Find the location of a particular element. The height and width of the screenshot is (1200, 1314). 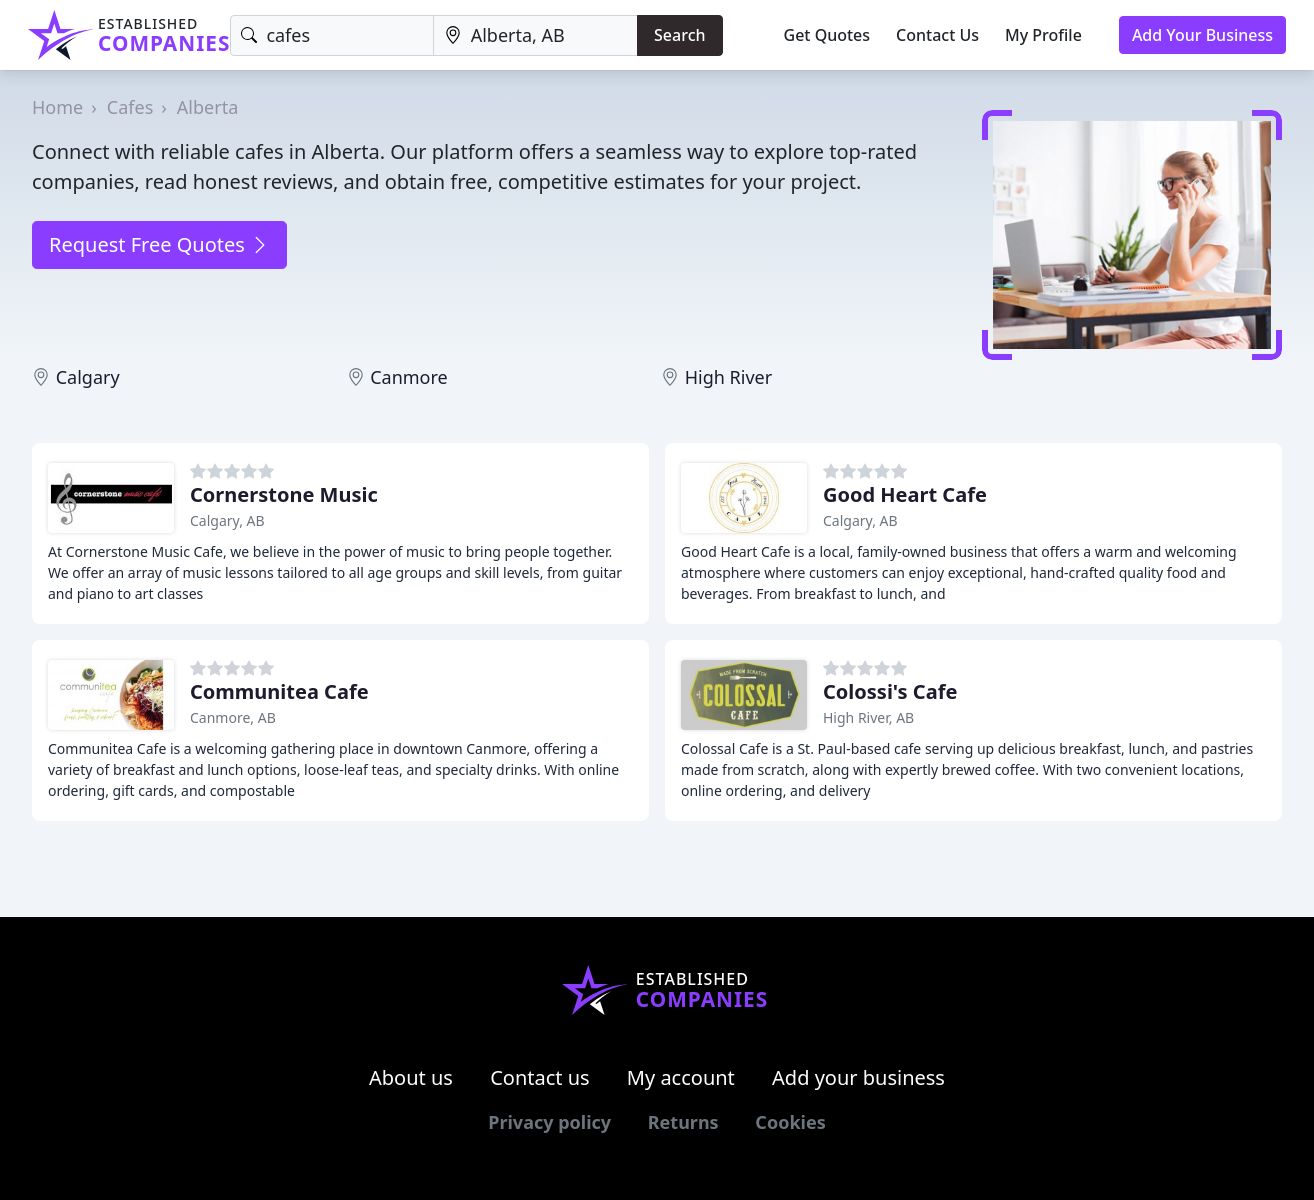

Contact Us is located at coordinates (937, 35).